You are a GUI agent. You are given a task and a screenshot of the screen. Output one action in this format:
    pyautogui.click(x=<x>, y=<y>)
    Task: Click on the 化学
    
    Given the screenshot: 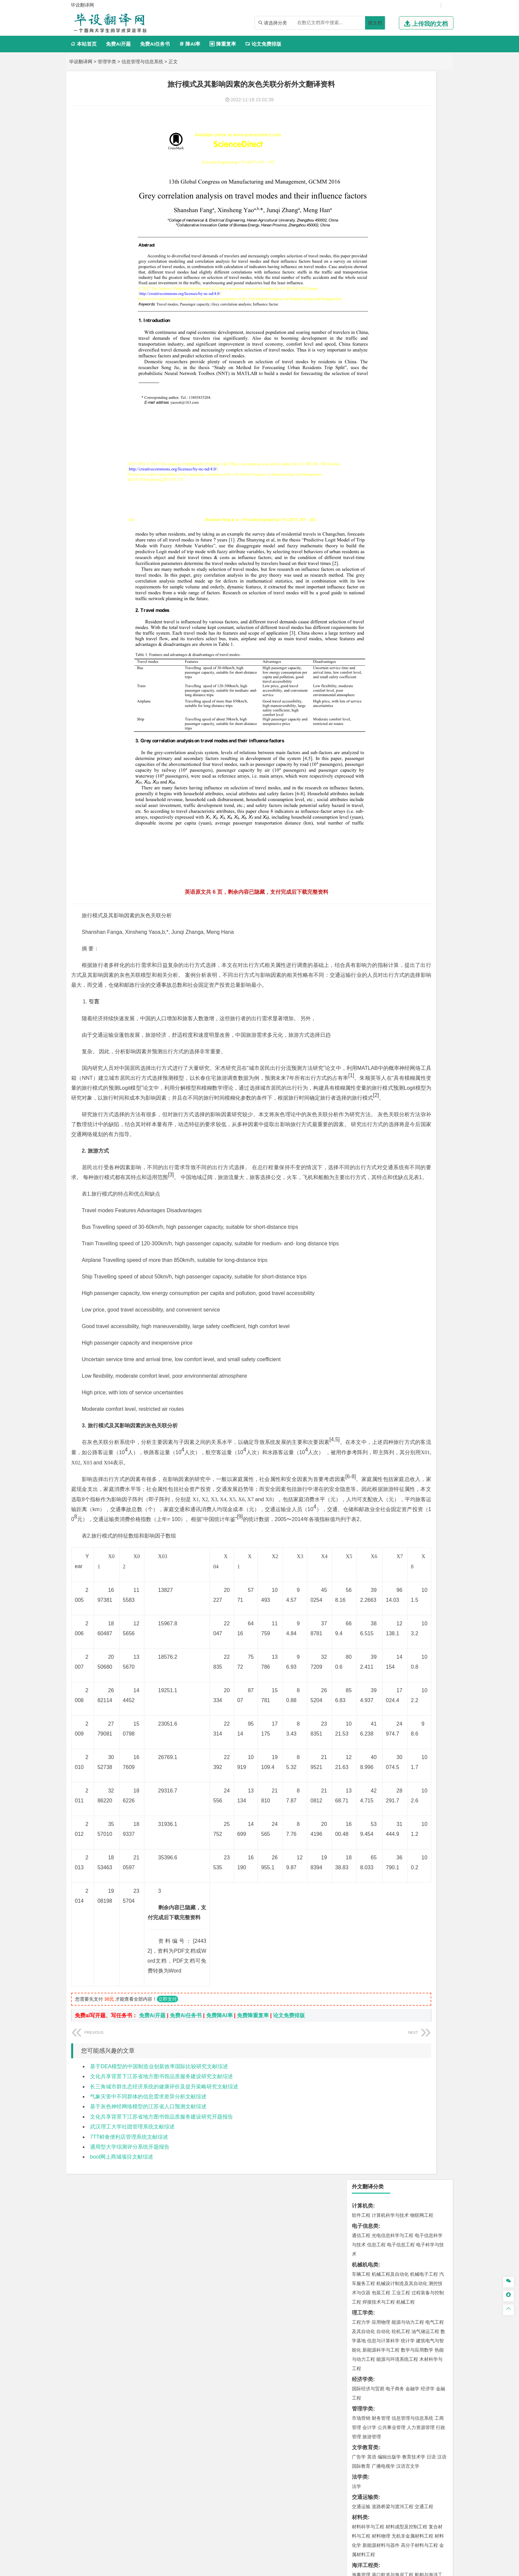 What is the action you would take?
    pyautogui.click(x=402, y=680)
    